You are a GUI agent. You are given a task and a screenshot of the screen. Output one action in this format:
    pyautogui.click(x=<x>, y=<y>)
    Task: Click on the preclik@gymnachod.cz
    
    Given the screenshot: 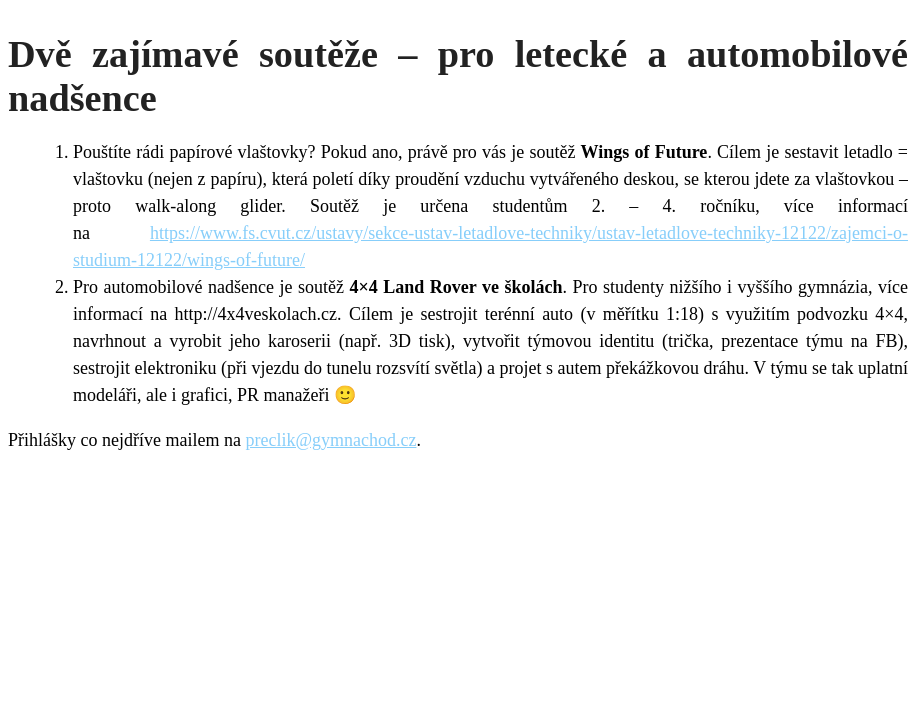 What is the action you would take?
    pyautogui.click(x=330, y=440)
    